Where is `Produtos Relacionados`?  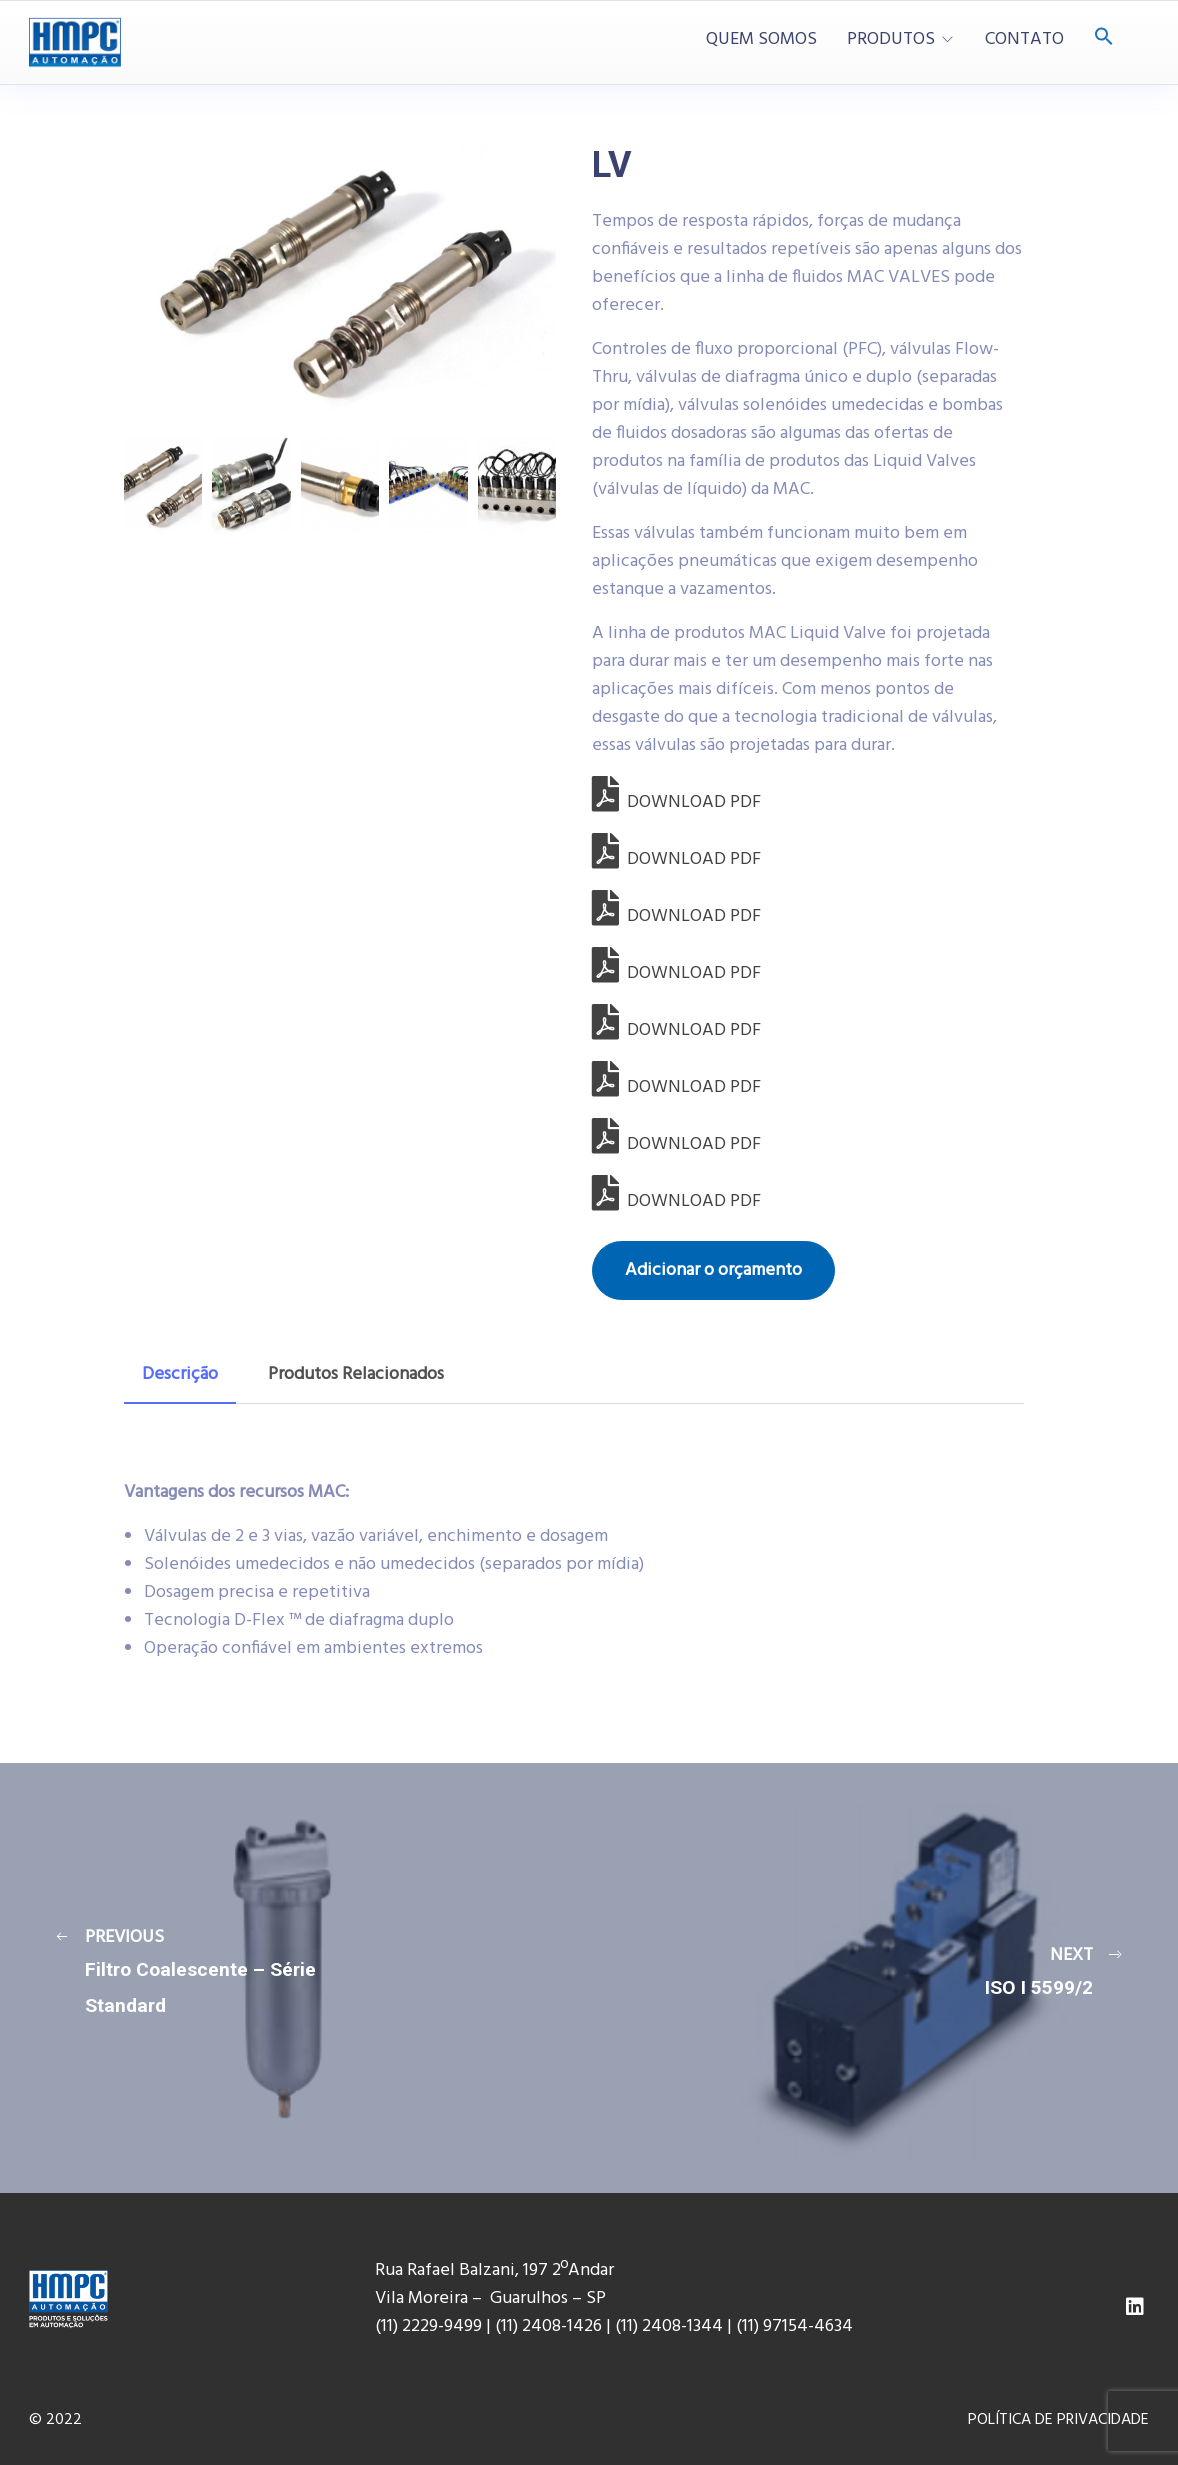 Produtos Relacionados is located at coordinates (356, 1374).